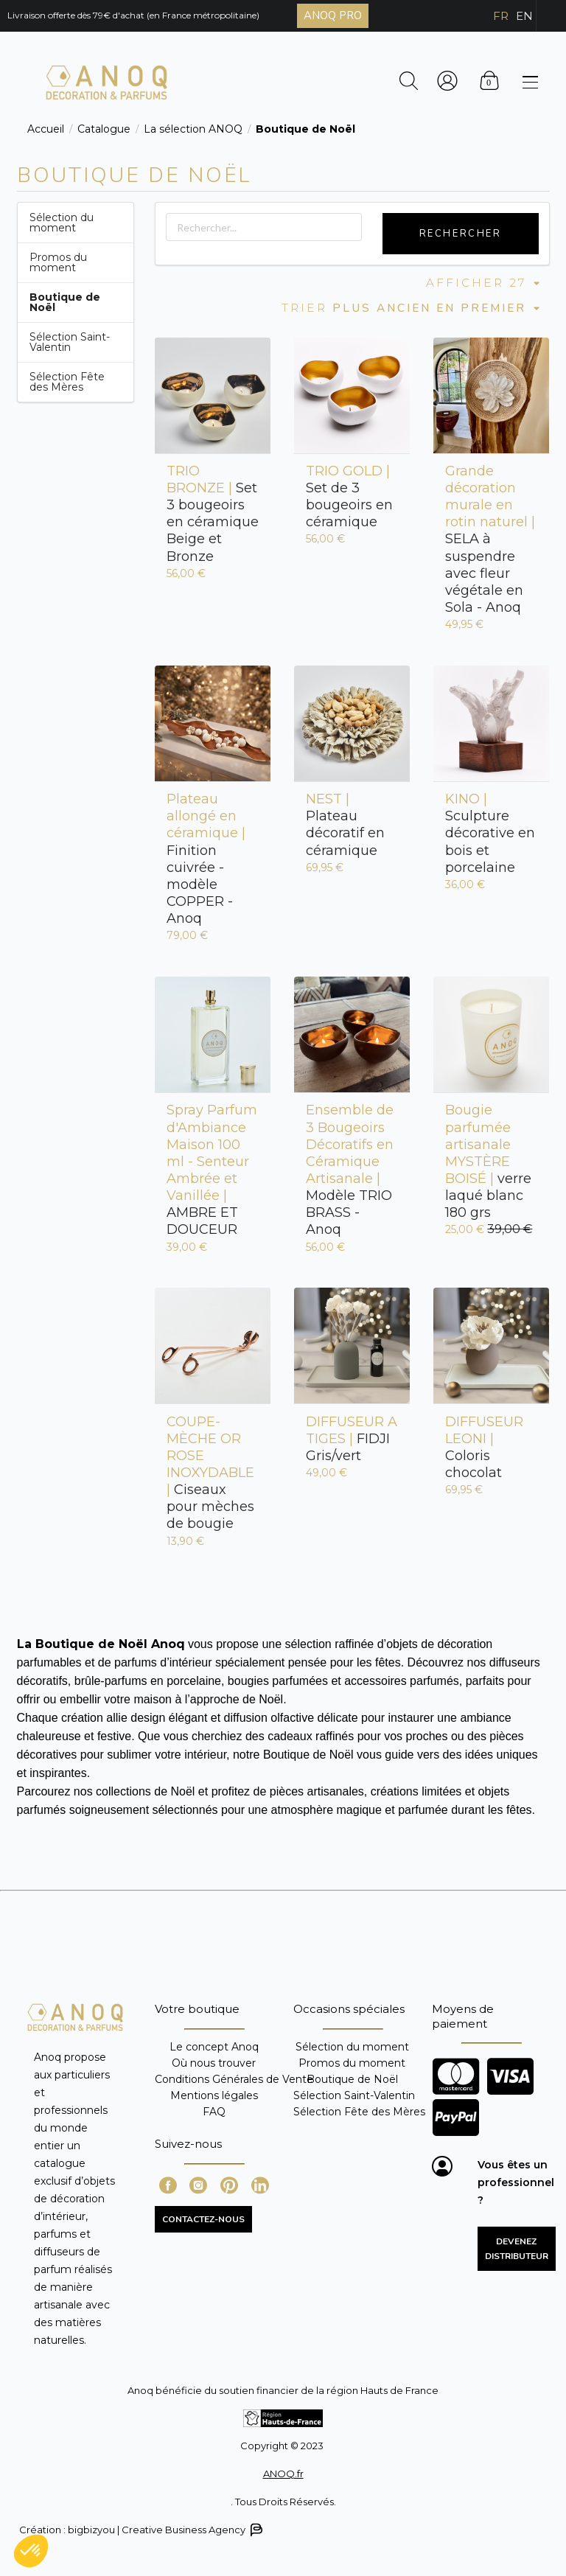  Describe the element at coordinates (58, 262) in the screenshot. I see `Promos du moment` at that location.